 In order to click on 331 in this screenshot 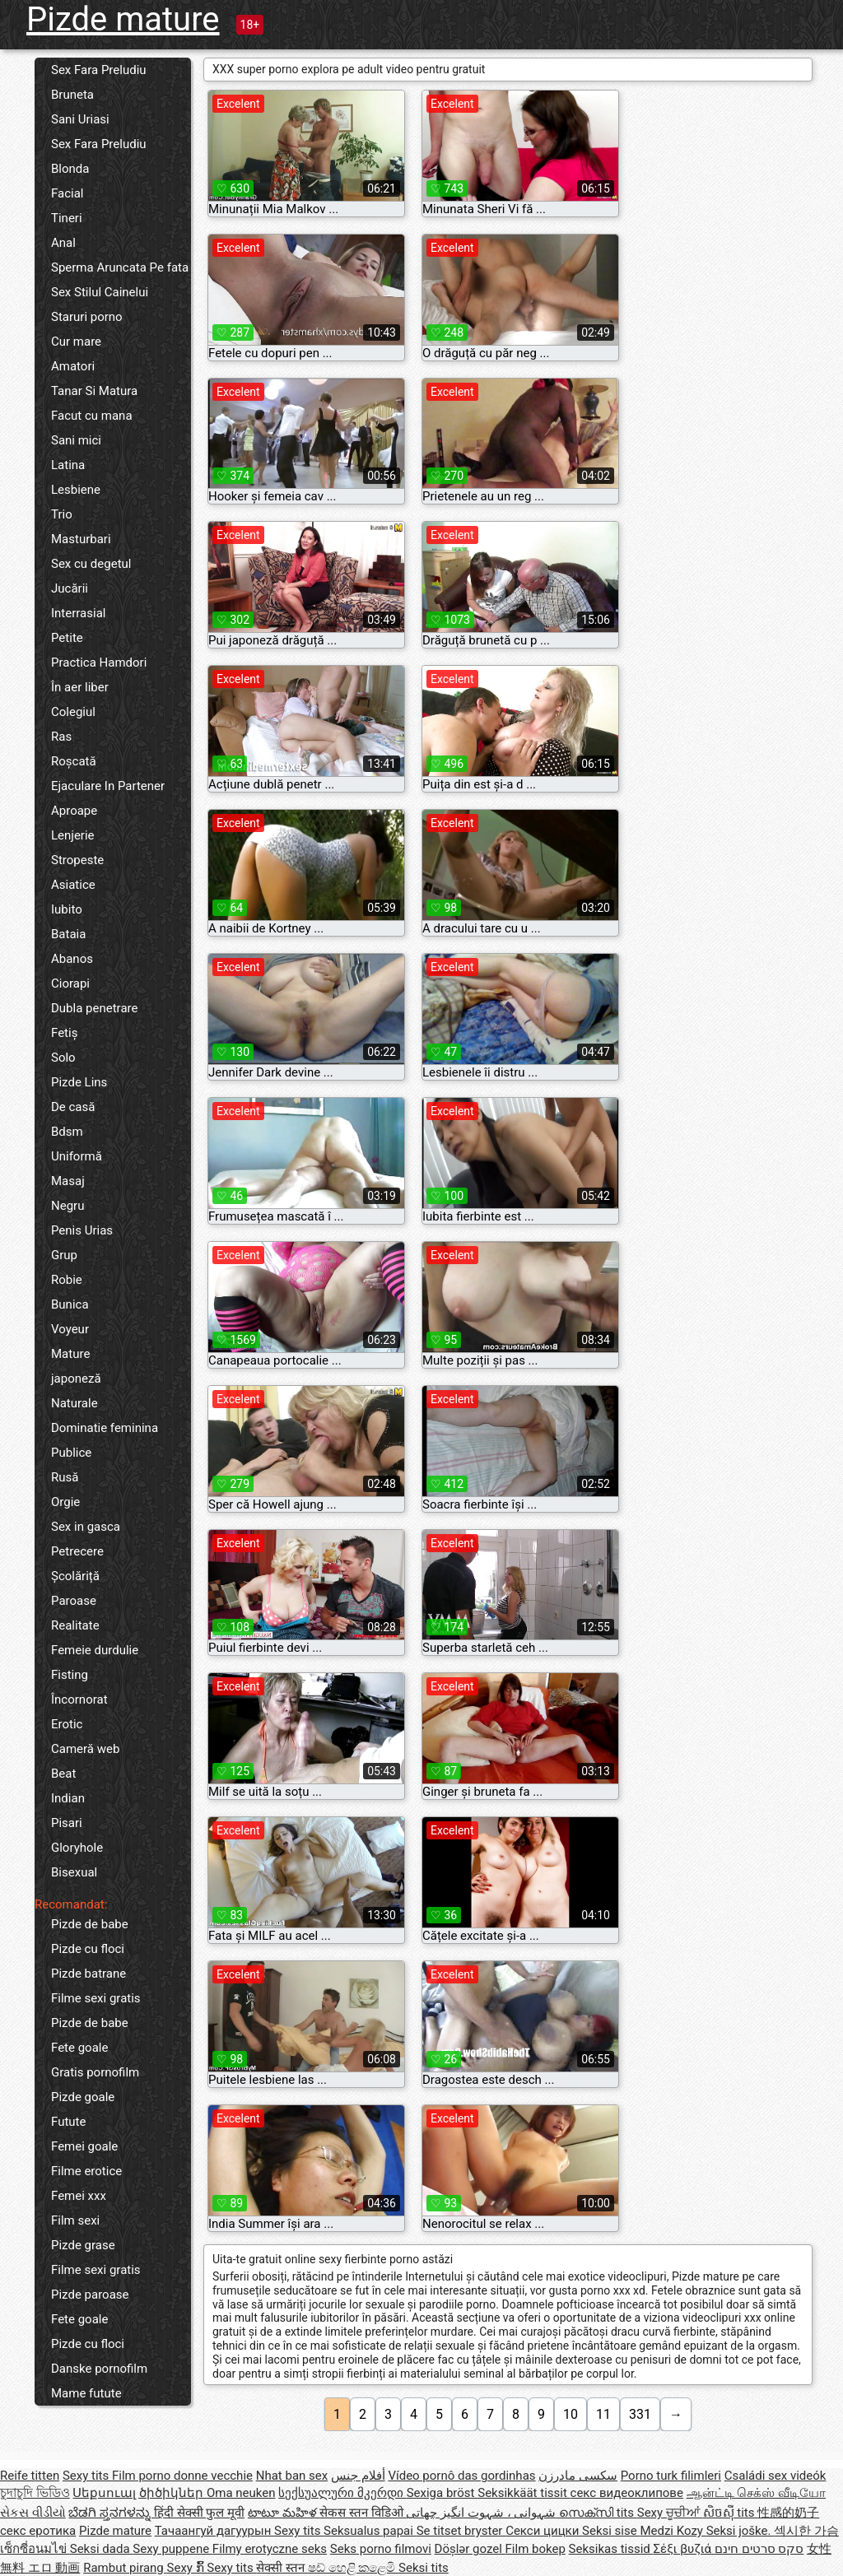, I will do `click(640, 2414)`.